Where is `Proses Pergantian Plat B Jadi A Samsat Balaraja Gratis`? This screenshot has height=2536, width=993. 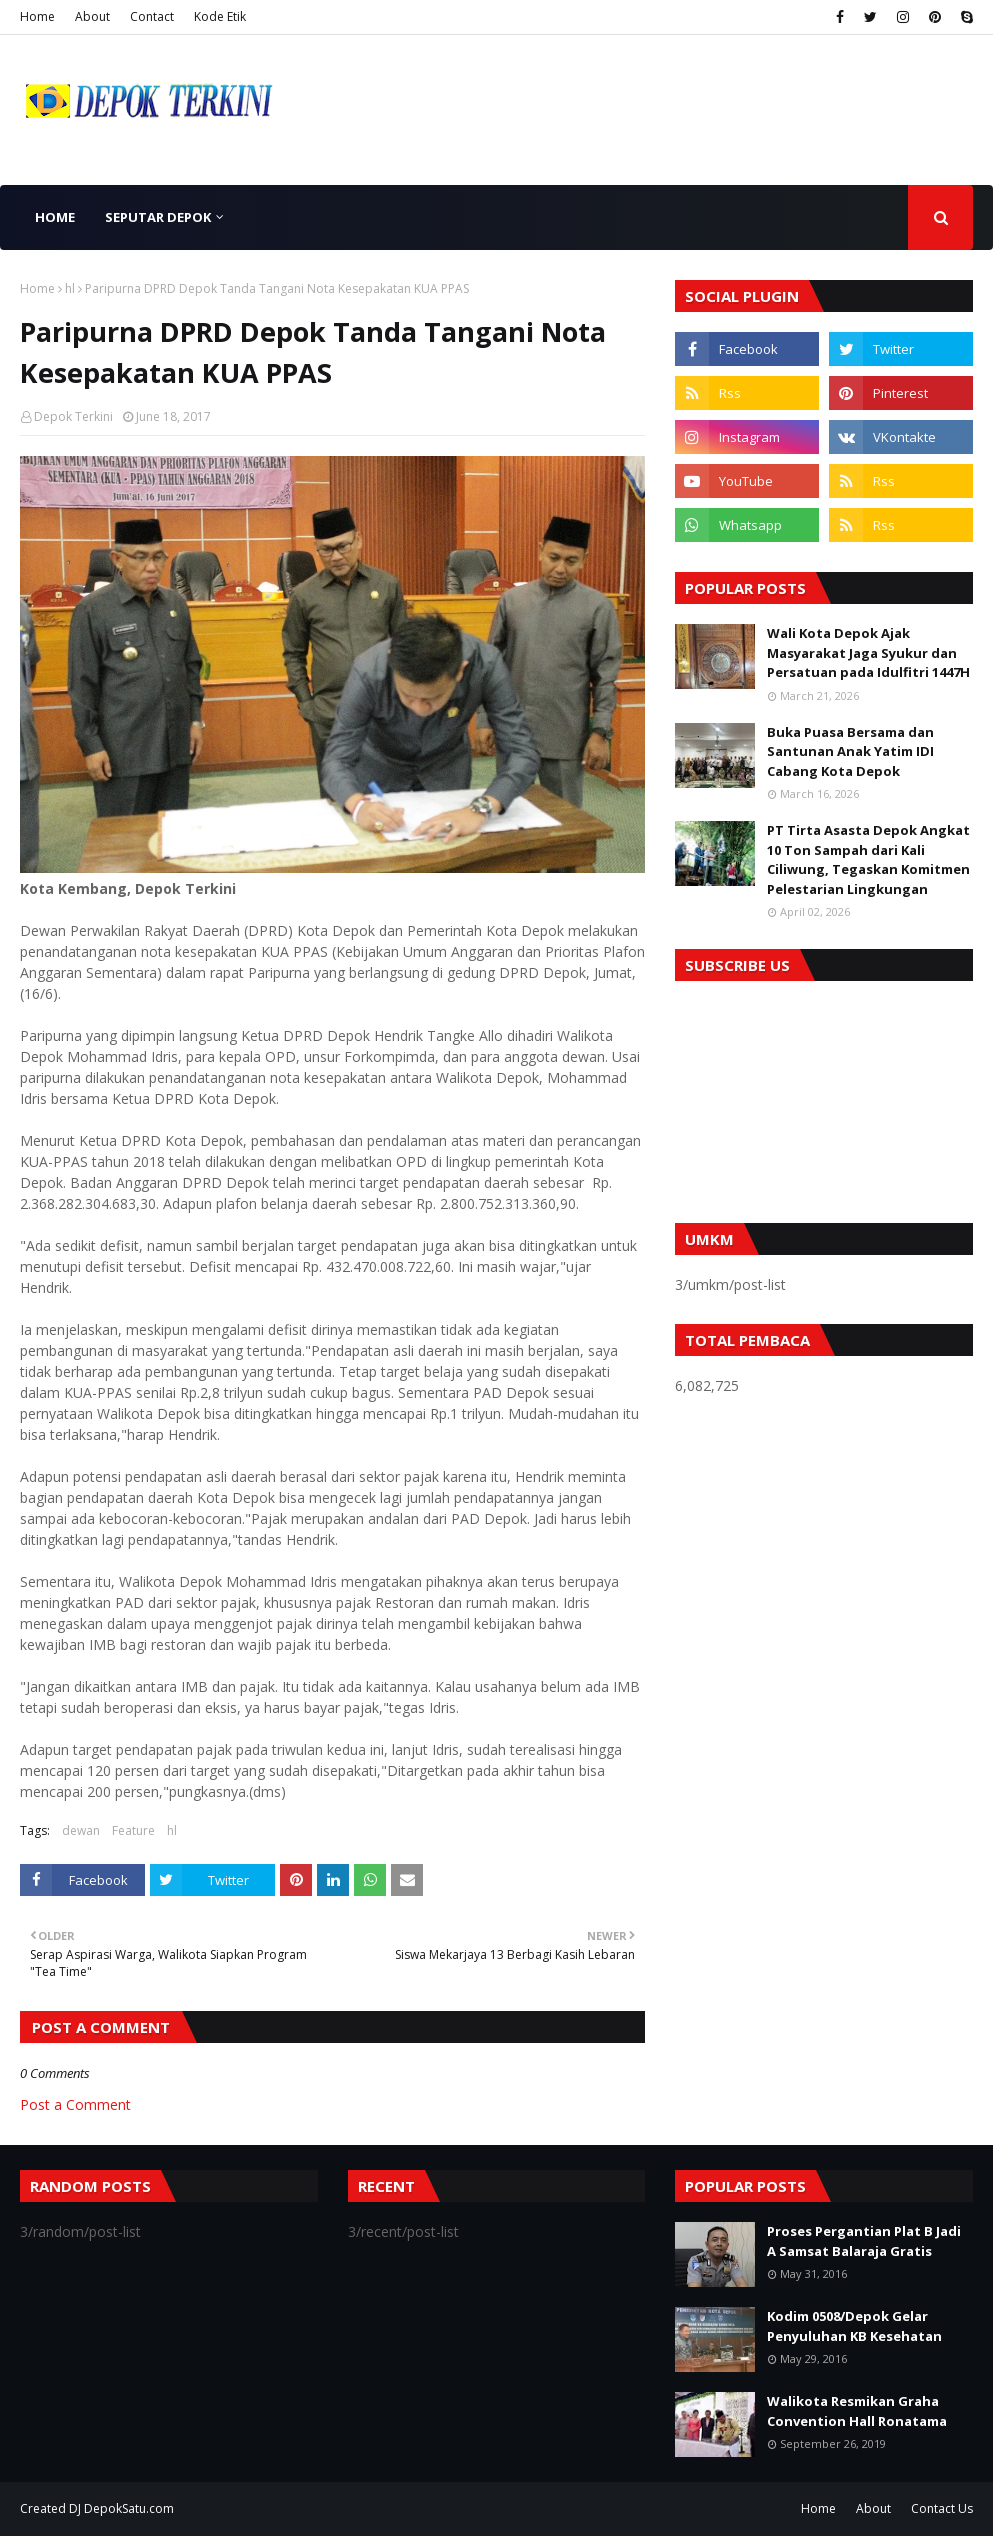
Proses Pergantian Plat B Jadi A Samsat Balaraja Gratis is located at coordinates (864, 2241).